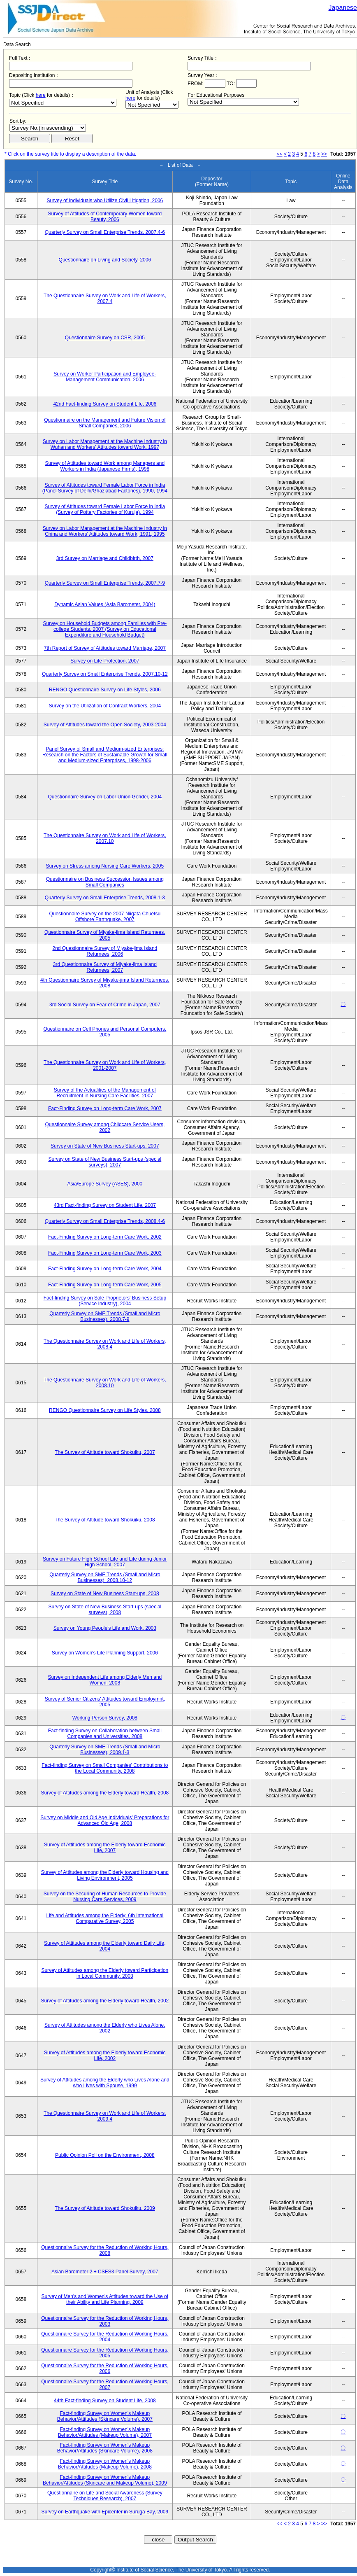 This screenshot has width=357, height=2576. Describe the element at coordinates (104, 1032) in the screenshot. I see `Questionnaire on Cell Phones and Personal Computers, 2005` at that location.